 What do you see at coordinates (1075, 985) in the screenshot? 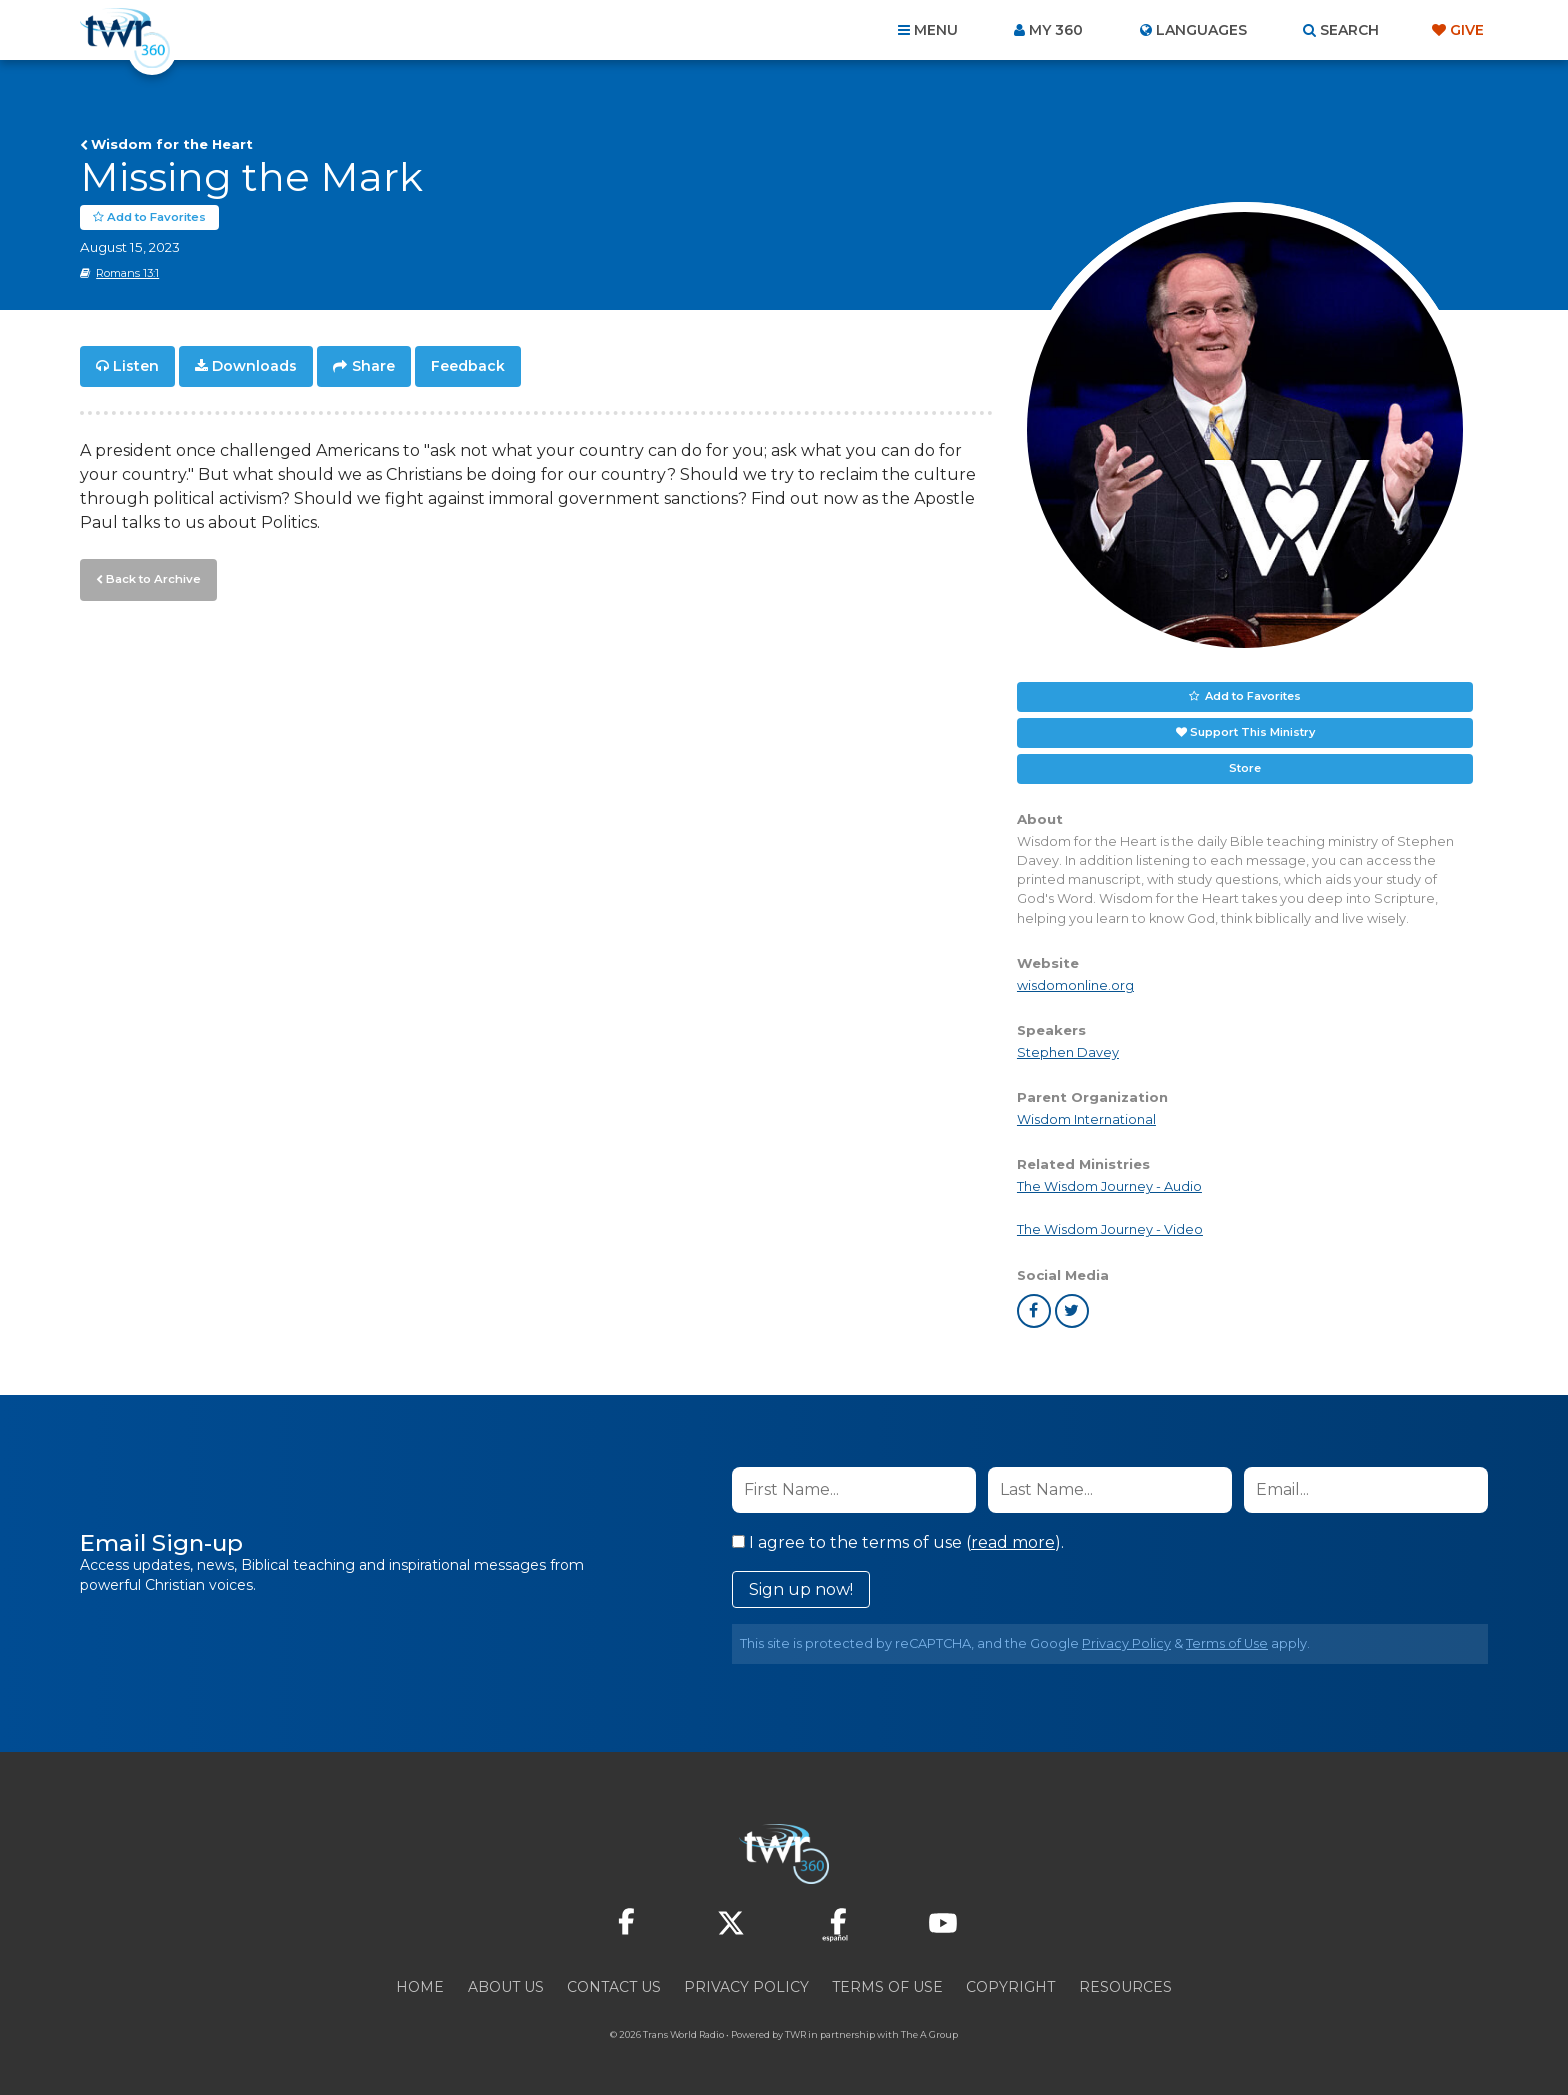
I see `wisdomonline.org` at bounding box center [1075, 985].